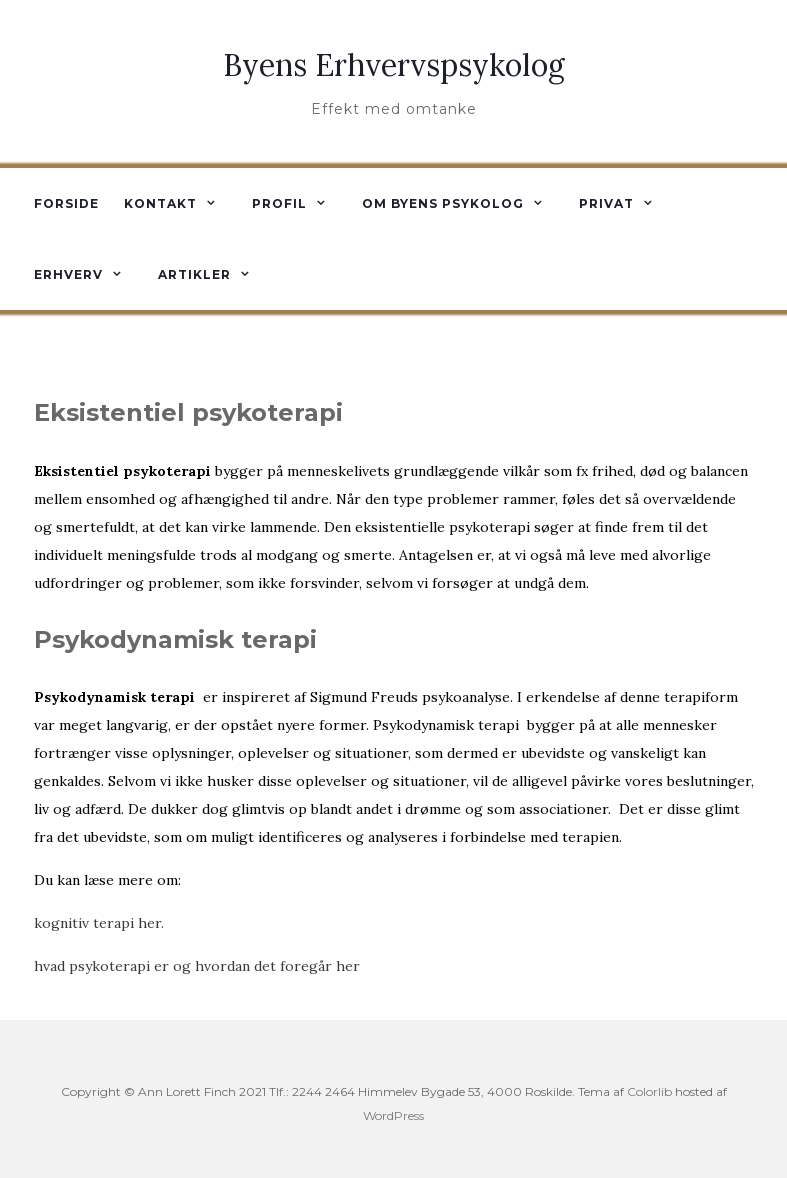 This screenshot has height=1178, width=787. What do you see at coordinates (649, 1091) in the screenshot?
I see `Colorlib` at bounding box center [649, 1091].